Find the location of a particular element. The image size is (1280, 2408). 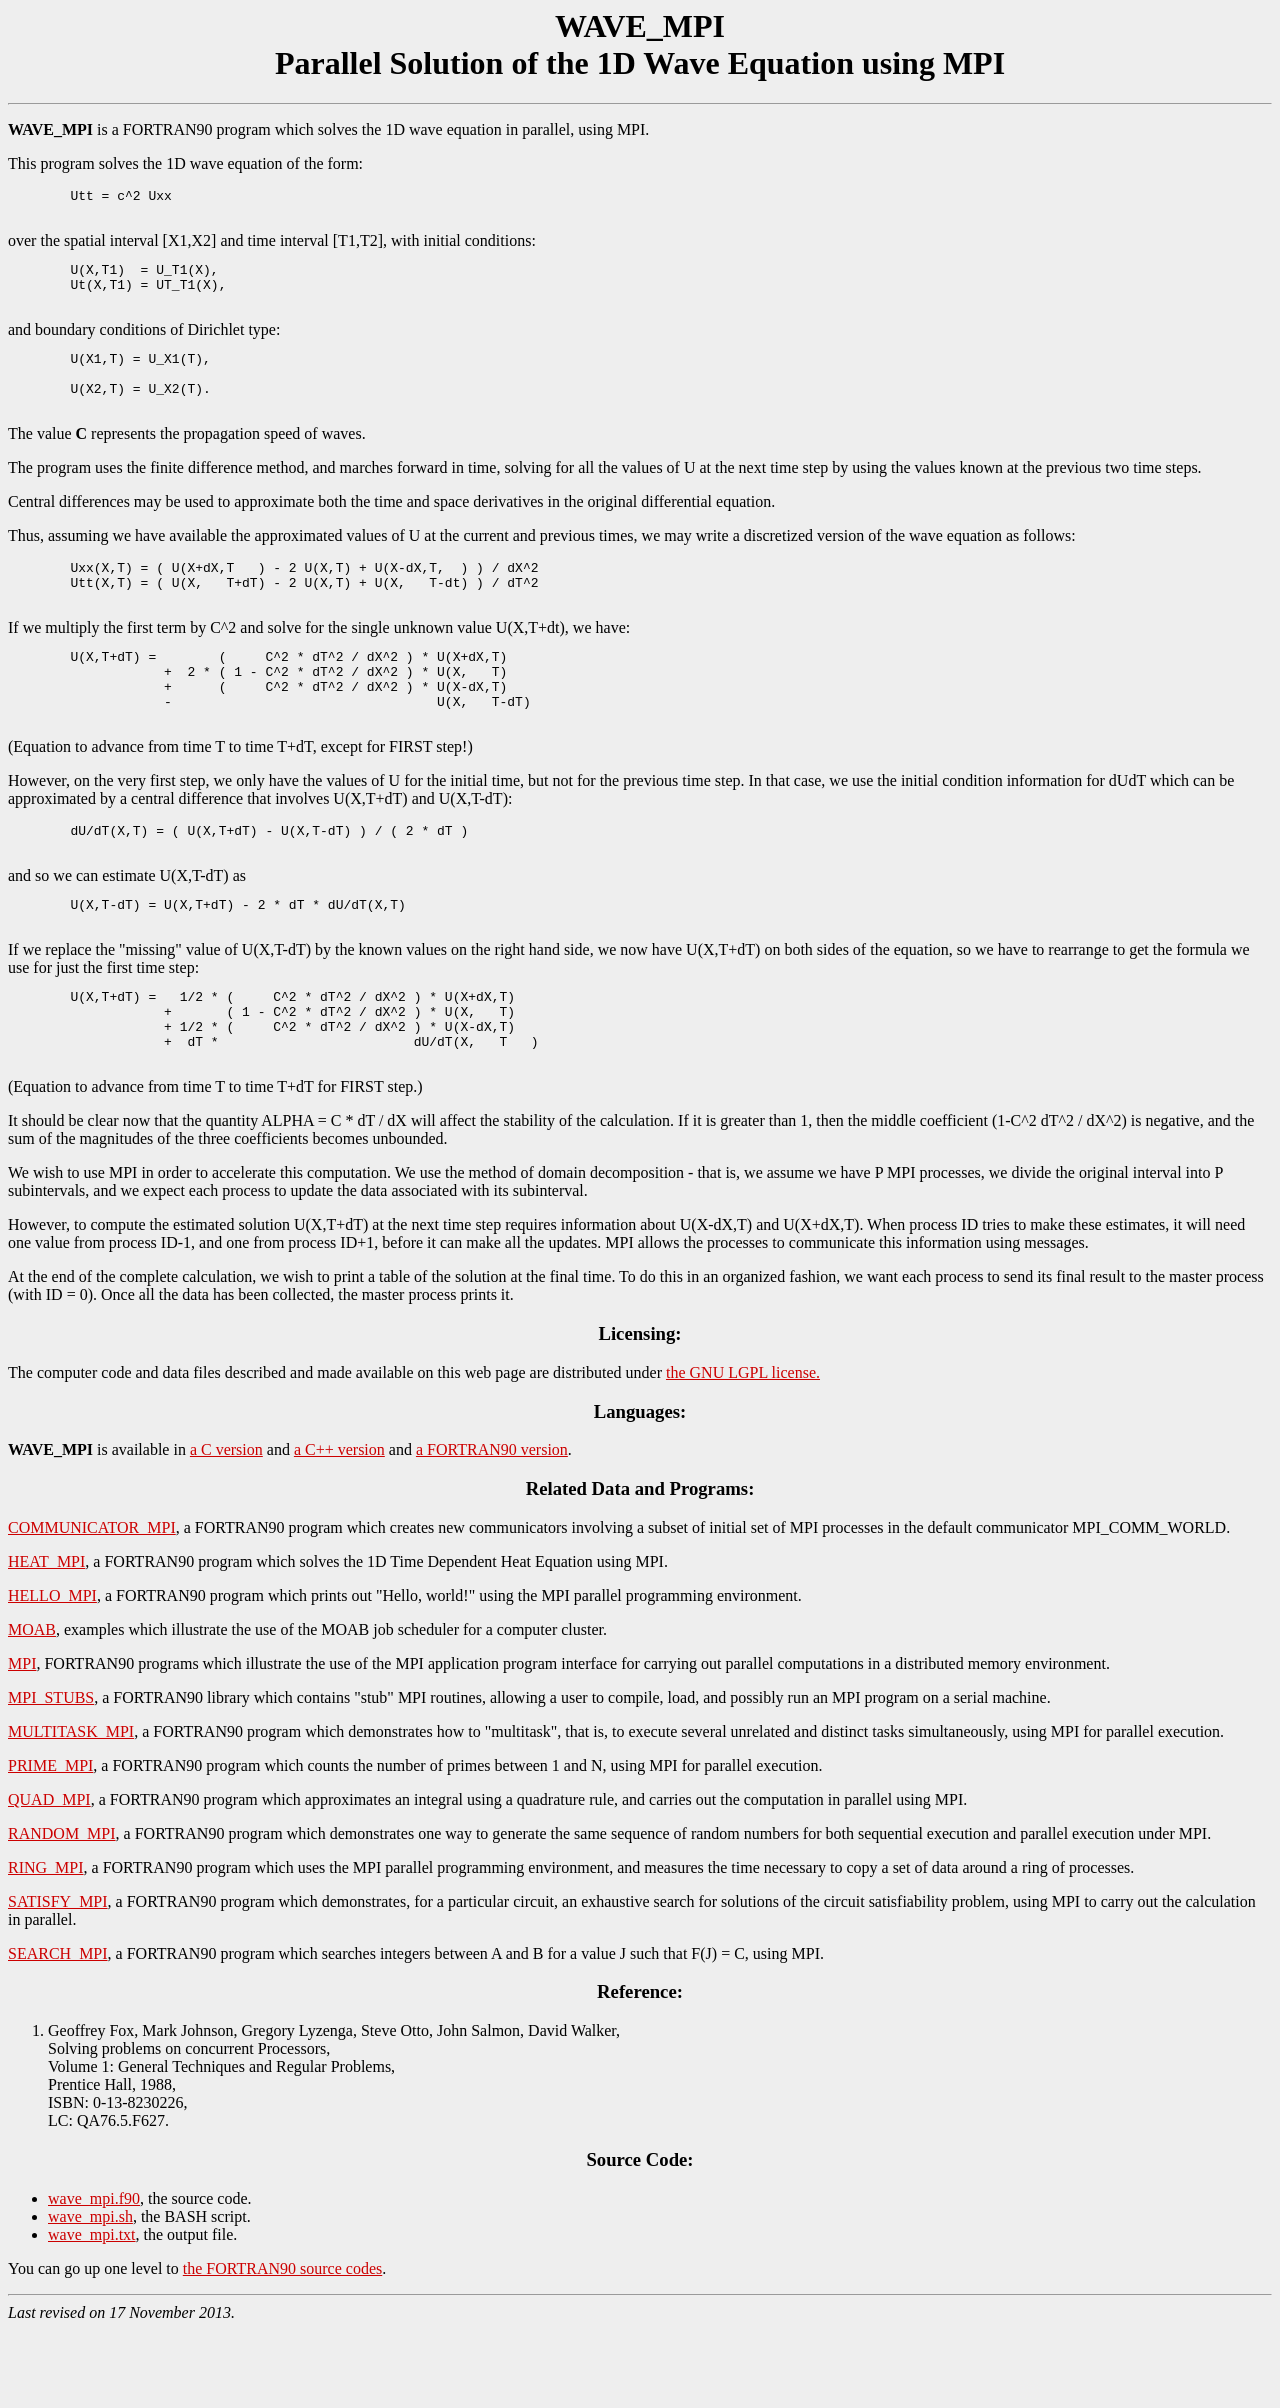

a C version is located at coordinates (226, 1527).